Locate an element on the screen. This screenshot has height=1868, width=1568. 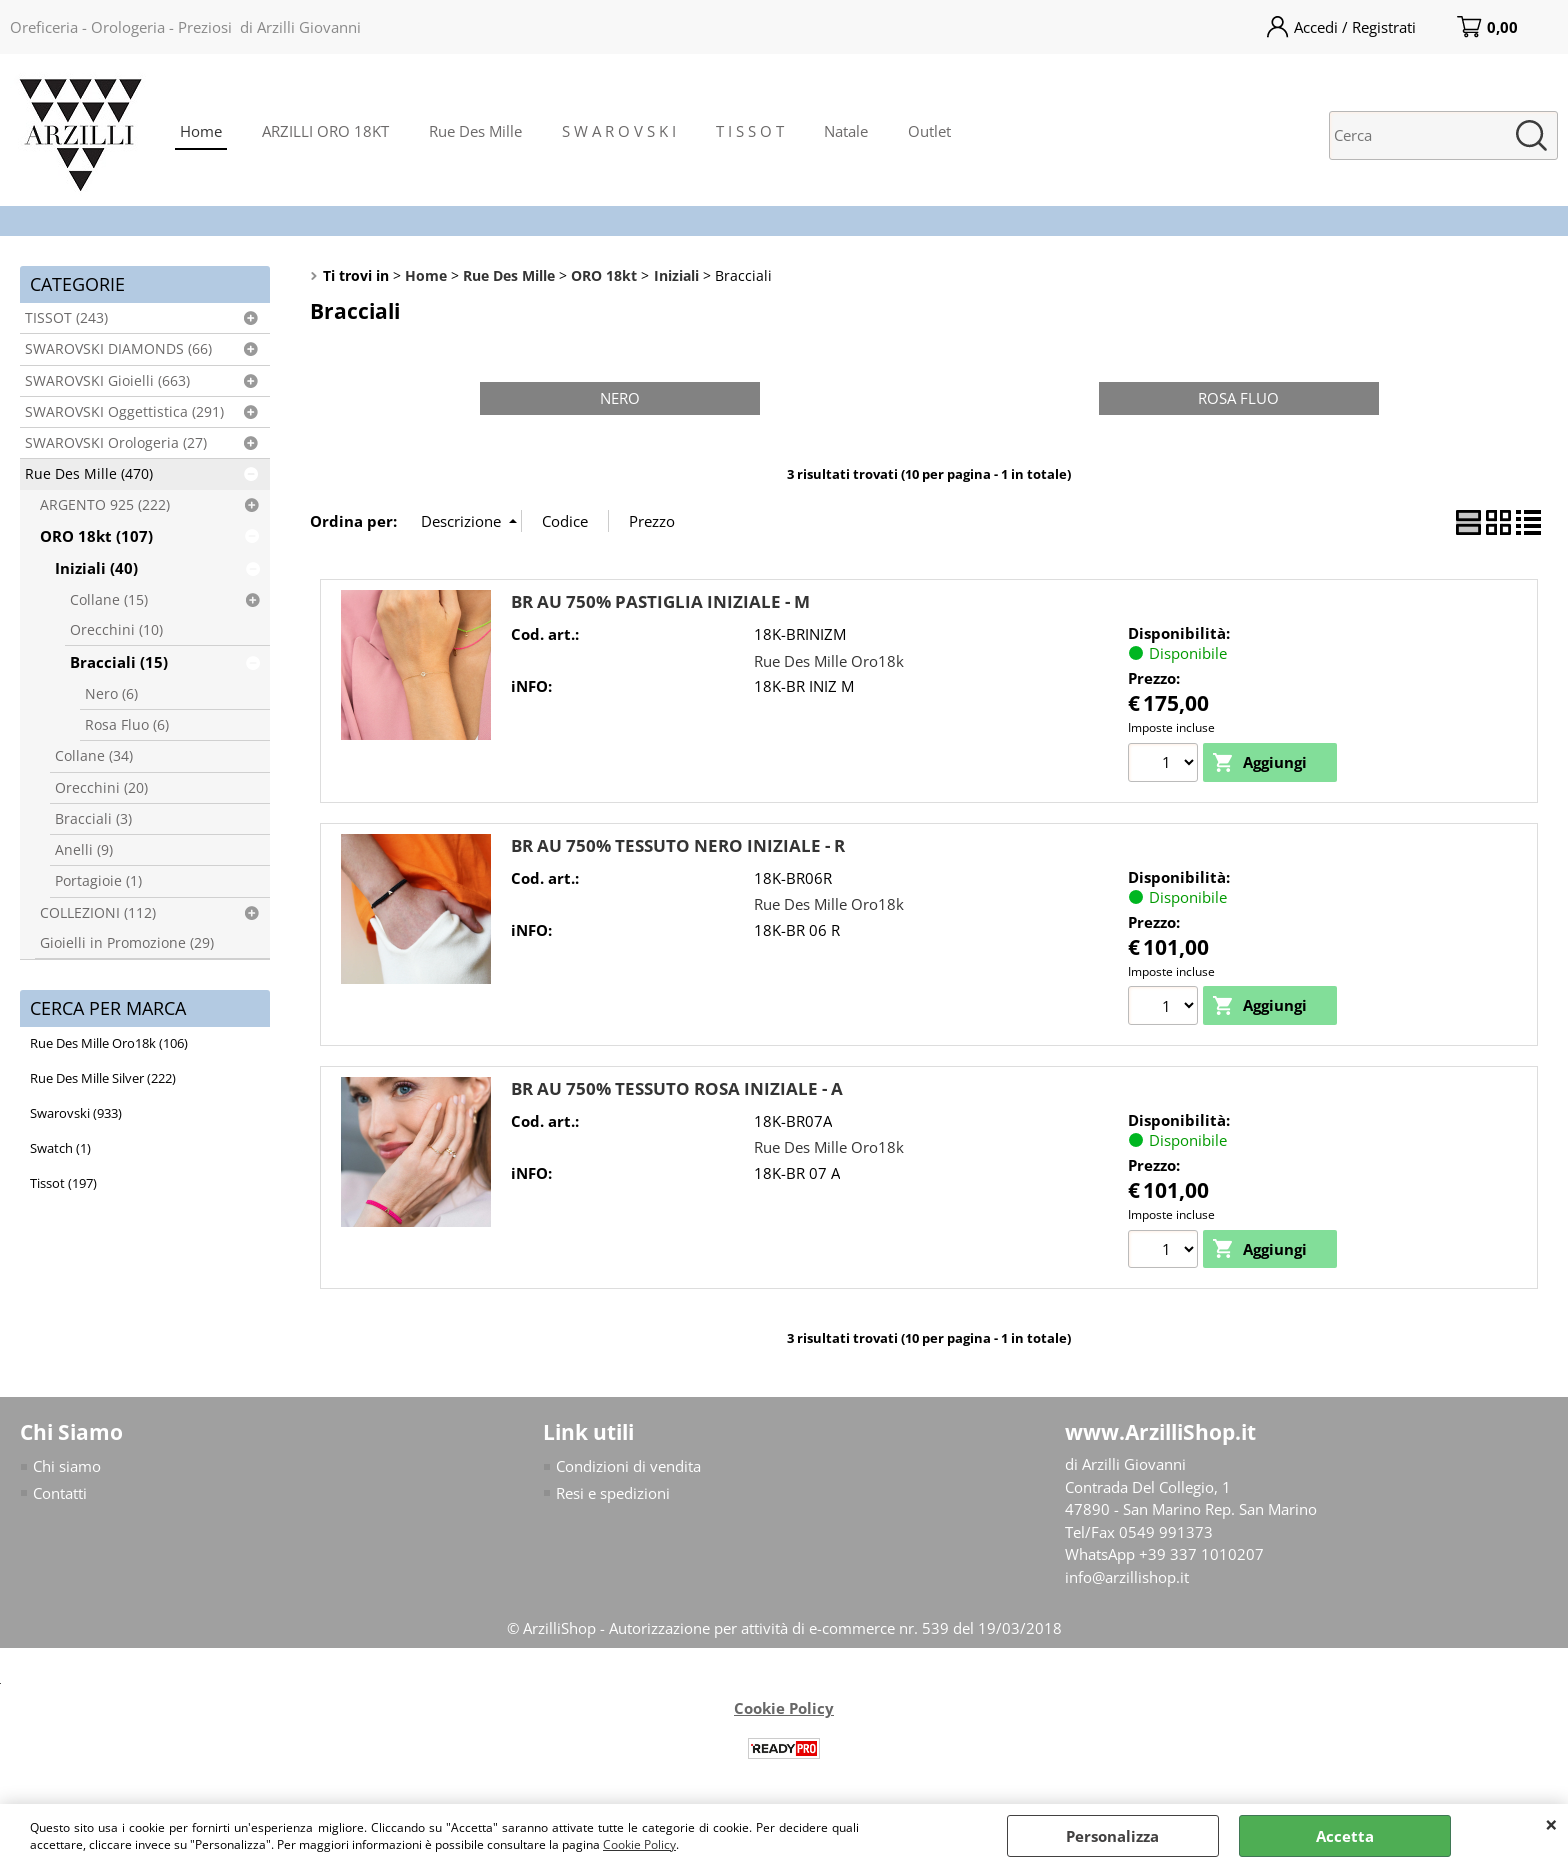
Resi e spedizioni is located at coordinates (613, 1493).